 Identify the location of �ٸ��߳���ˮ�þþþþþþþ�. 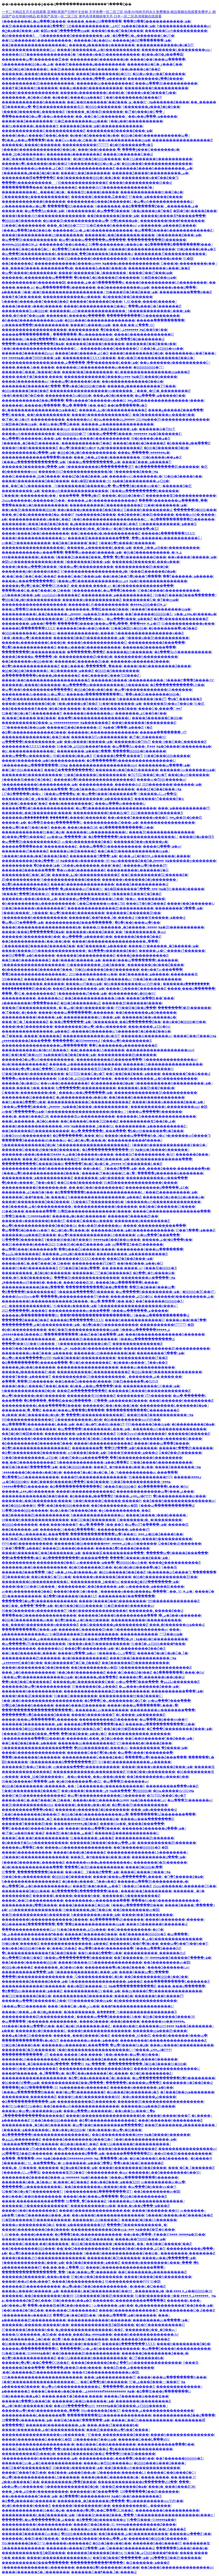
(128, 1791).